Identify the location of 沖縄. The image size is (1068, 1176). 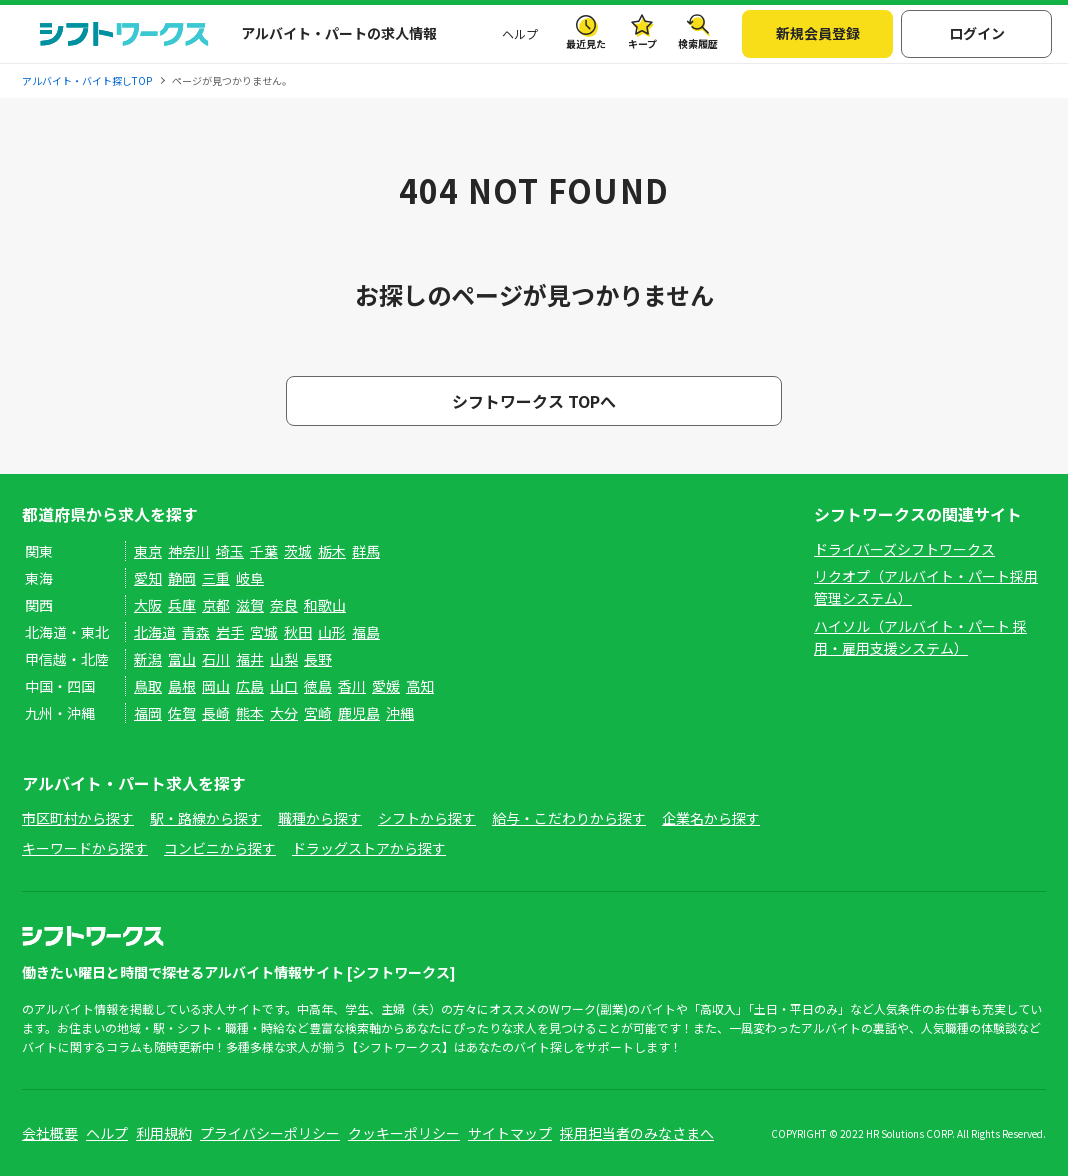
(400, 713).